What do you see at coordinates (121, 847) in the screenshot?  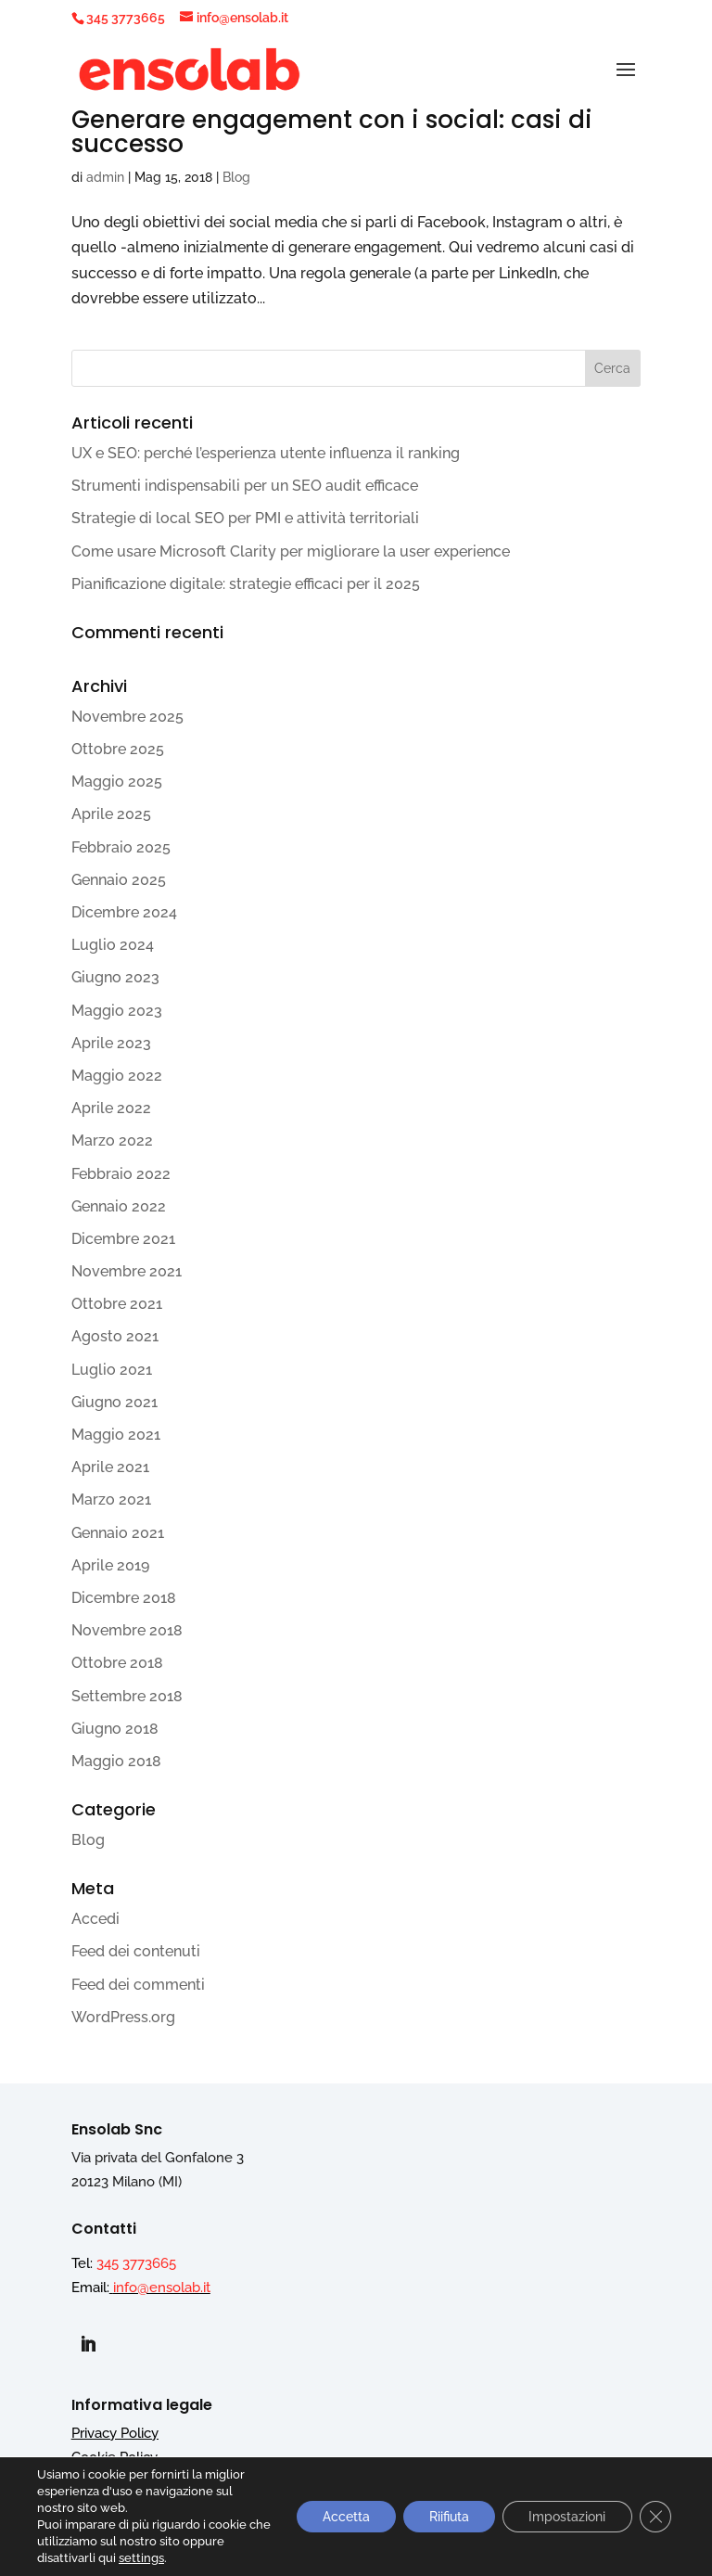 I see `Febbraio 2025` at bounding box center [121, 847].